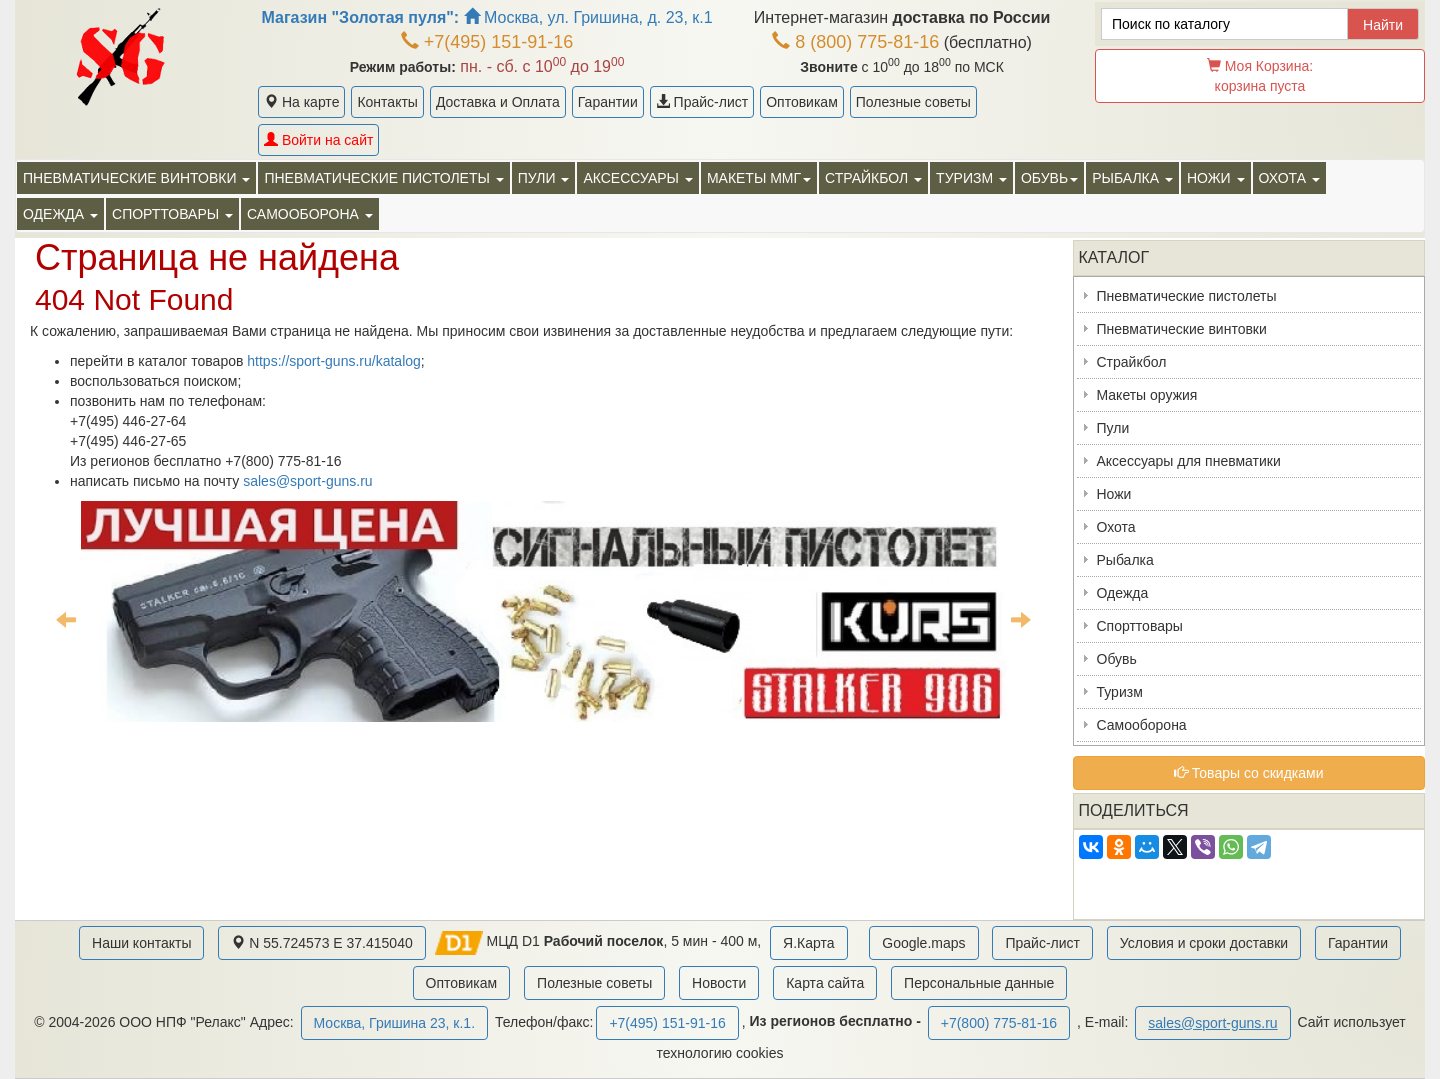 This screenshot has height=1079, width=1440. I want to click on Наши контакты, so click(141, 943).